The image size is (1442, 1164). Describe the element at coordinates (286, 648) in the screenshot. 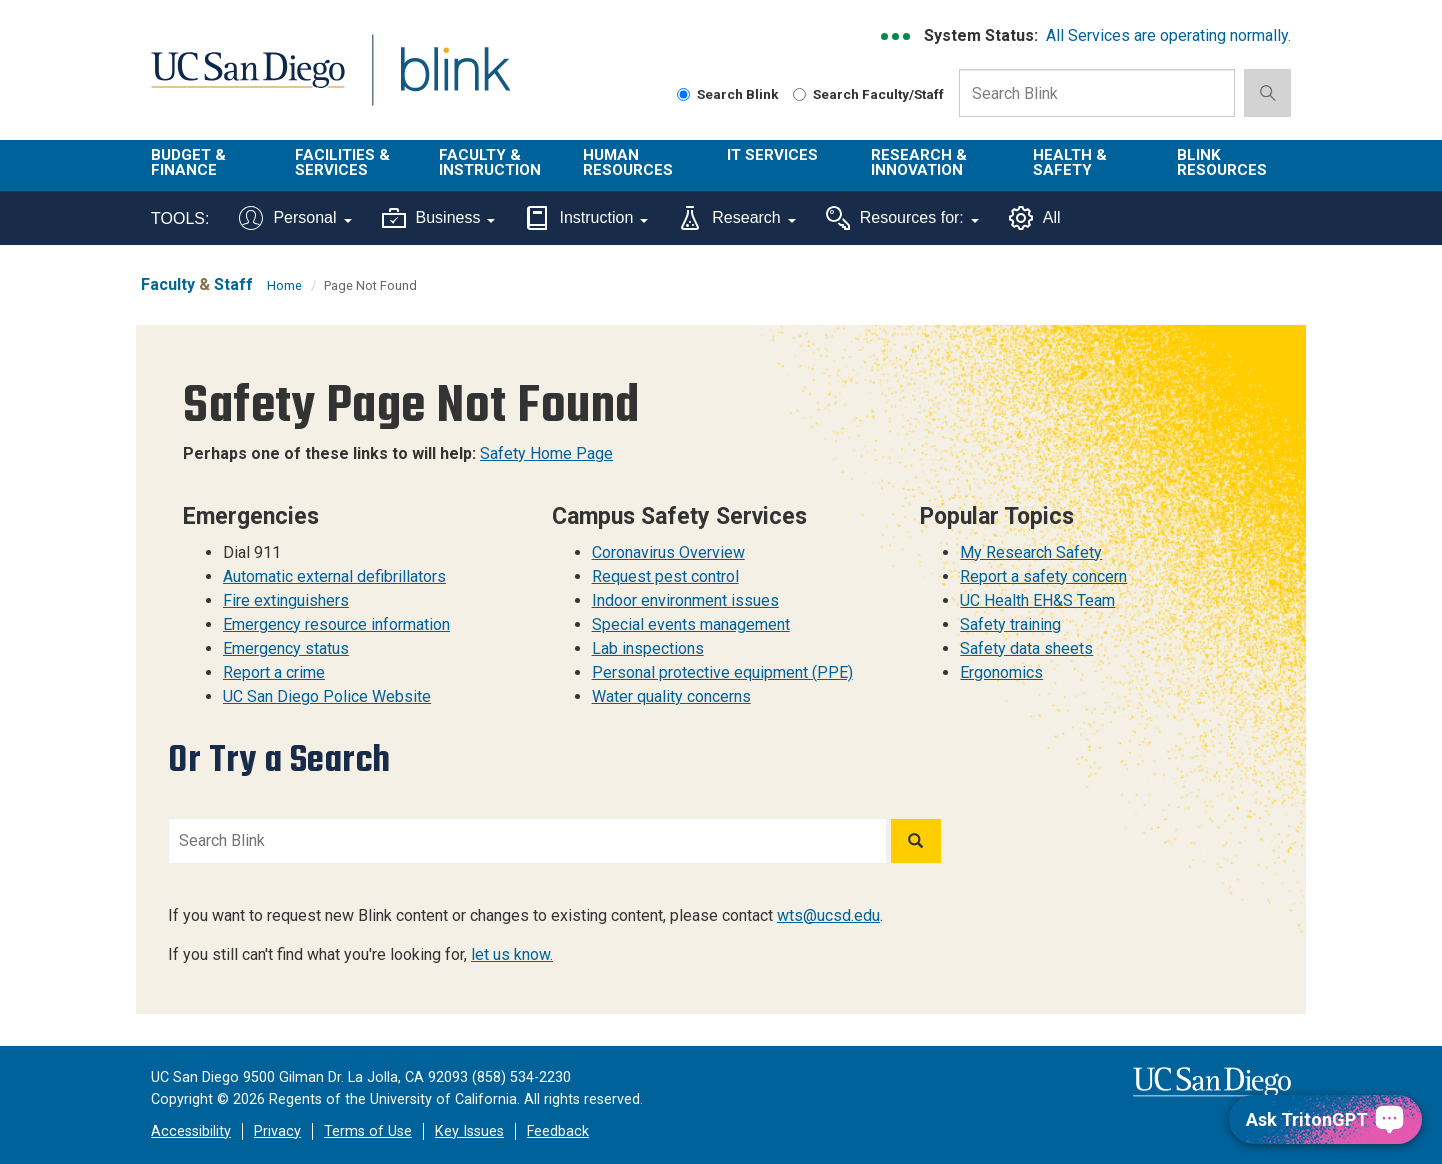

I see `Emergency status` at that location.